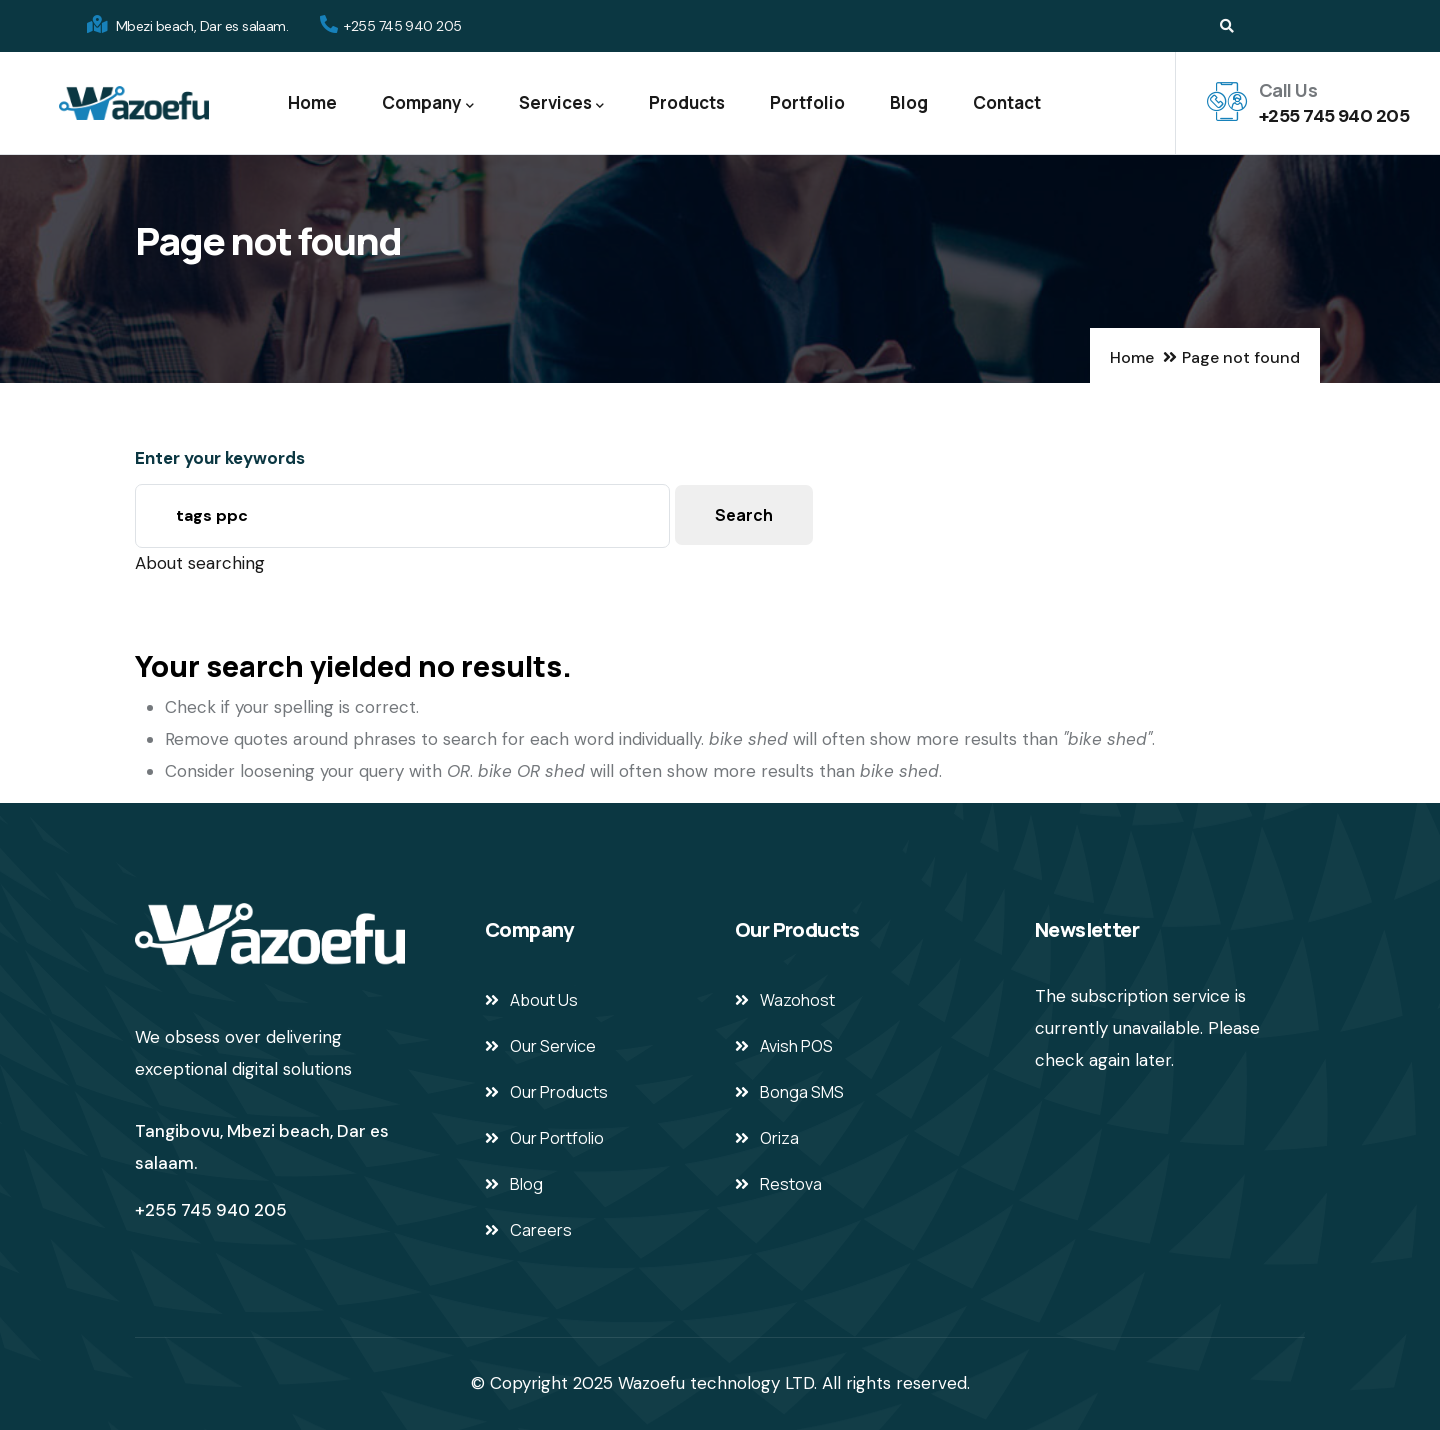  I want to click on Company, so click(428, 103).